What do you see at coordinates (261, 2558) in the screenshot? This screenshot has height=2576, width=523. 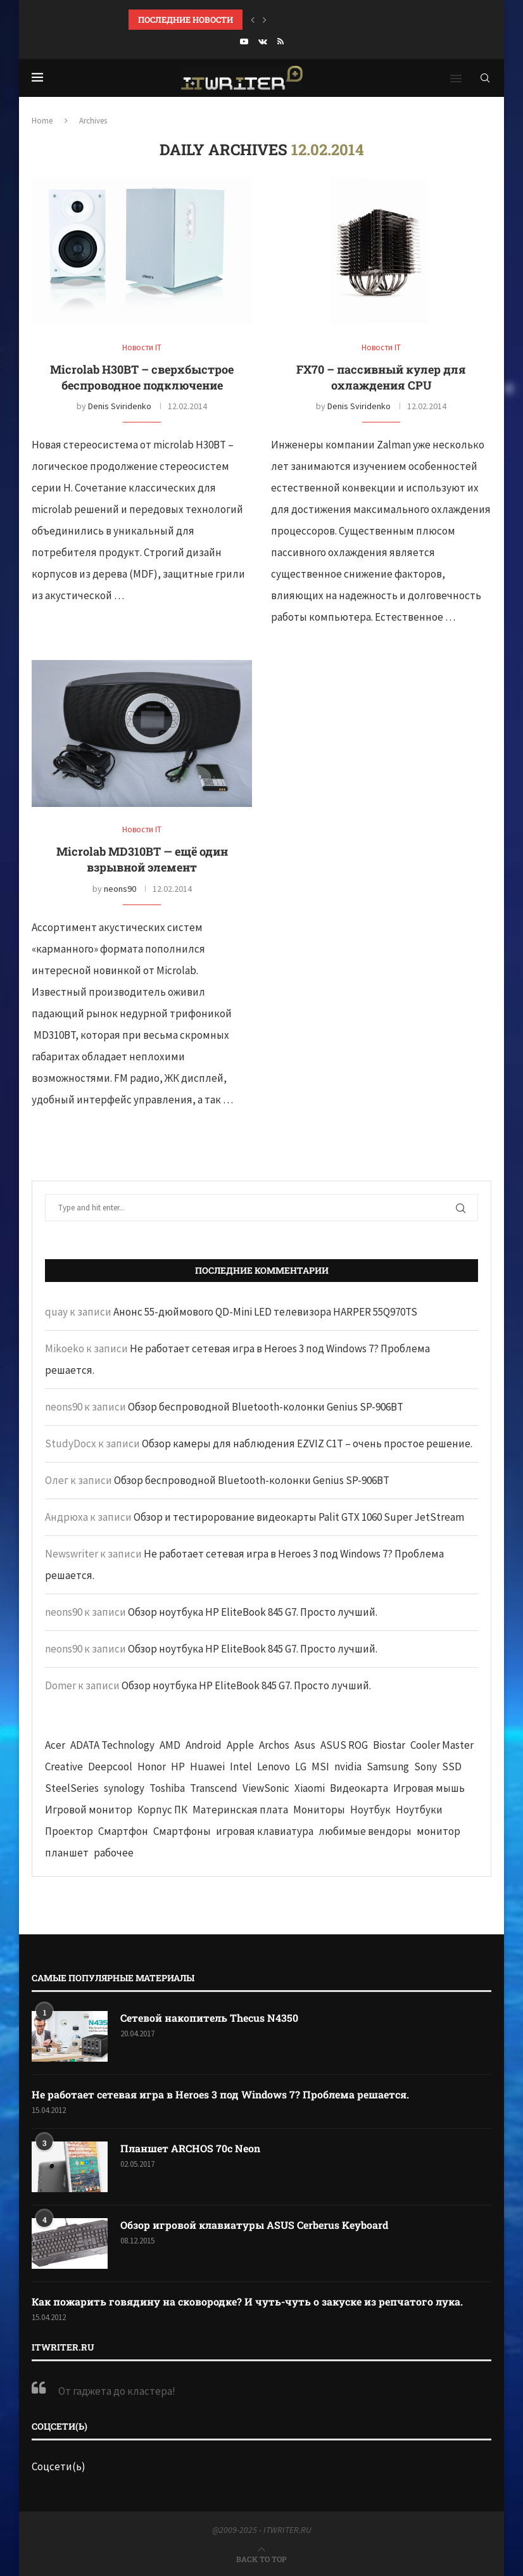 I see `[Go to top]` at bounding box center [261, 2558].